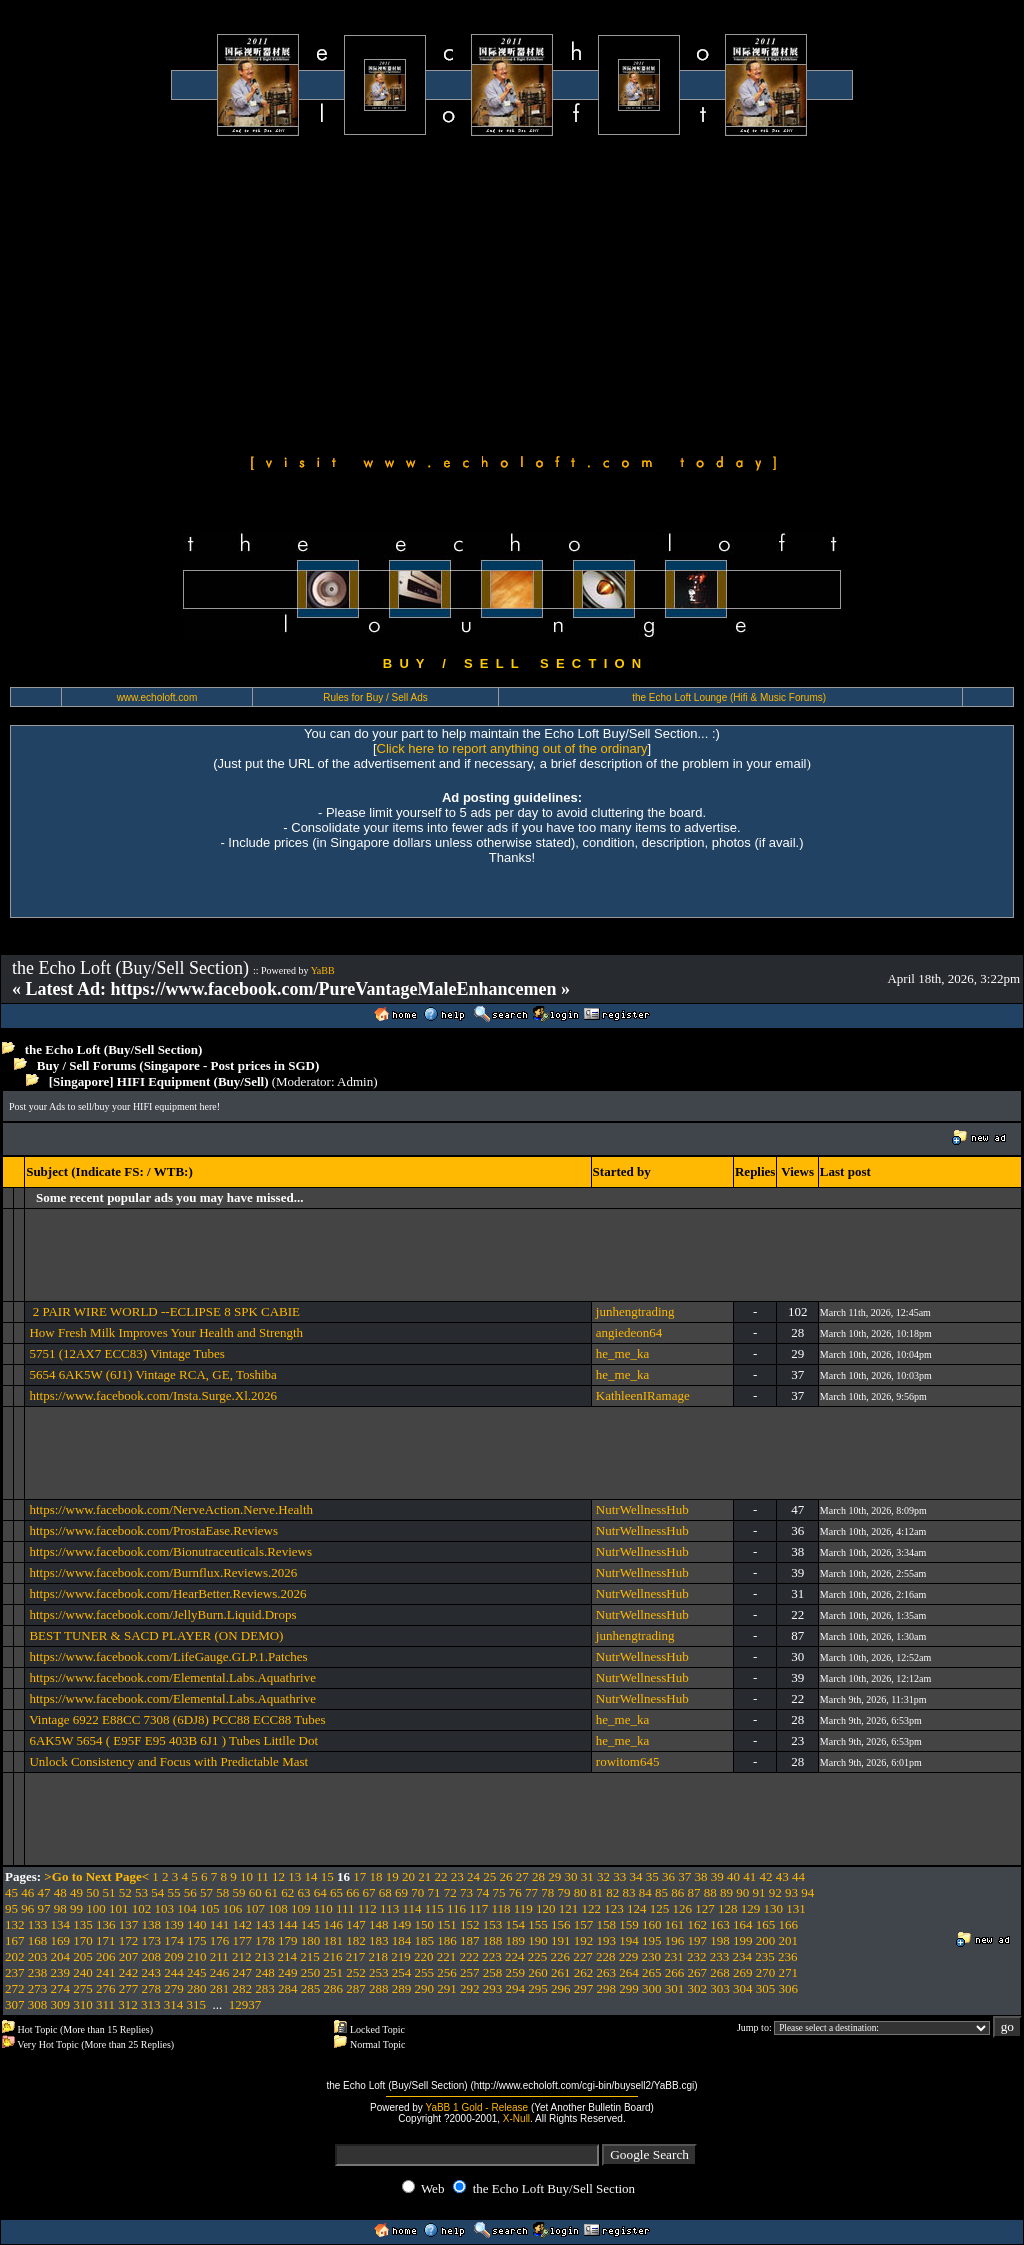  Describe the element at coordinates (466, 1892) in the screenshot. I see `73` at that location.